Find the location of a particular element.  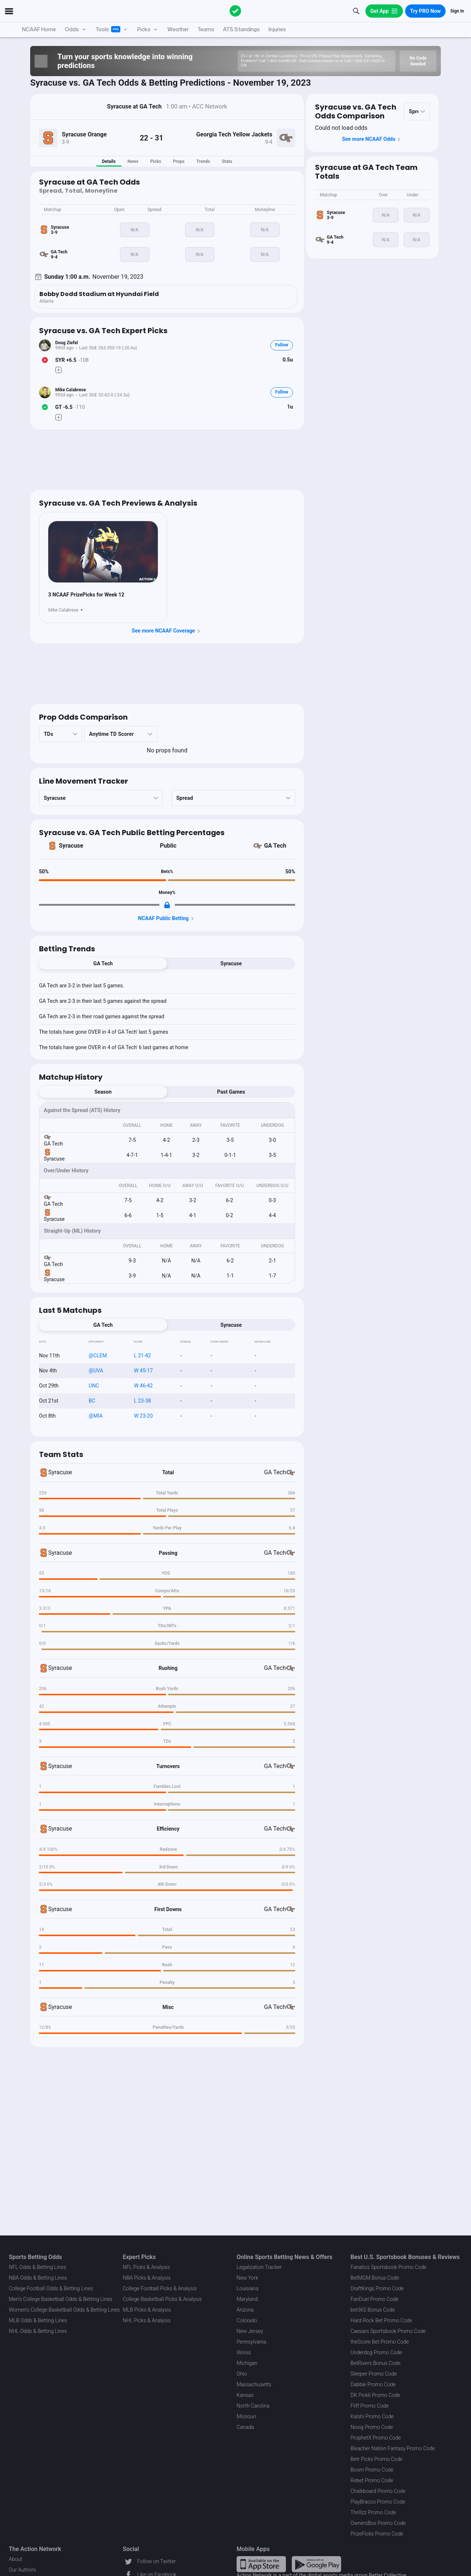

Boom Promo Code is located at coordinates (372, 2470).